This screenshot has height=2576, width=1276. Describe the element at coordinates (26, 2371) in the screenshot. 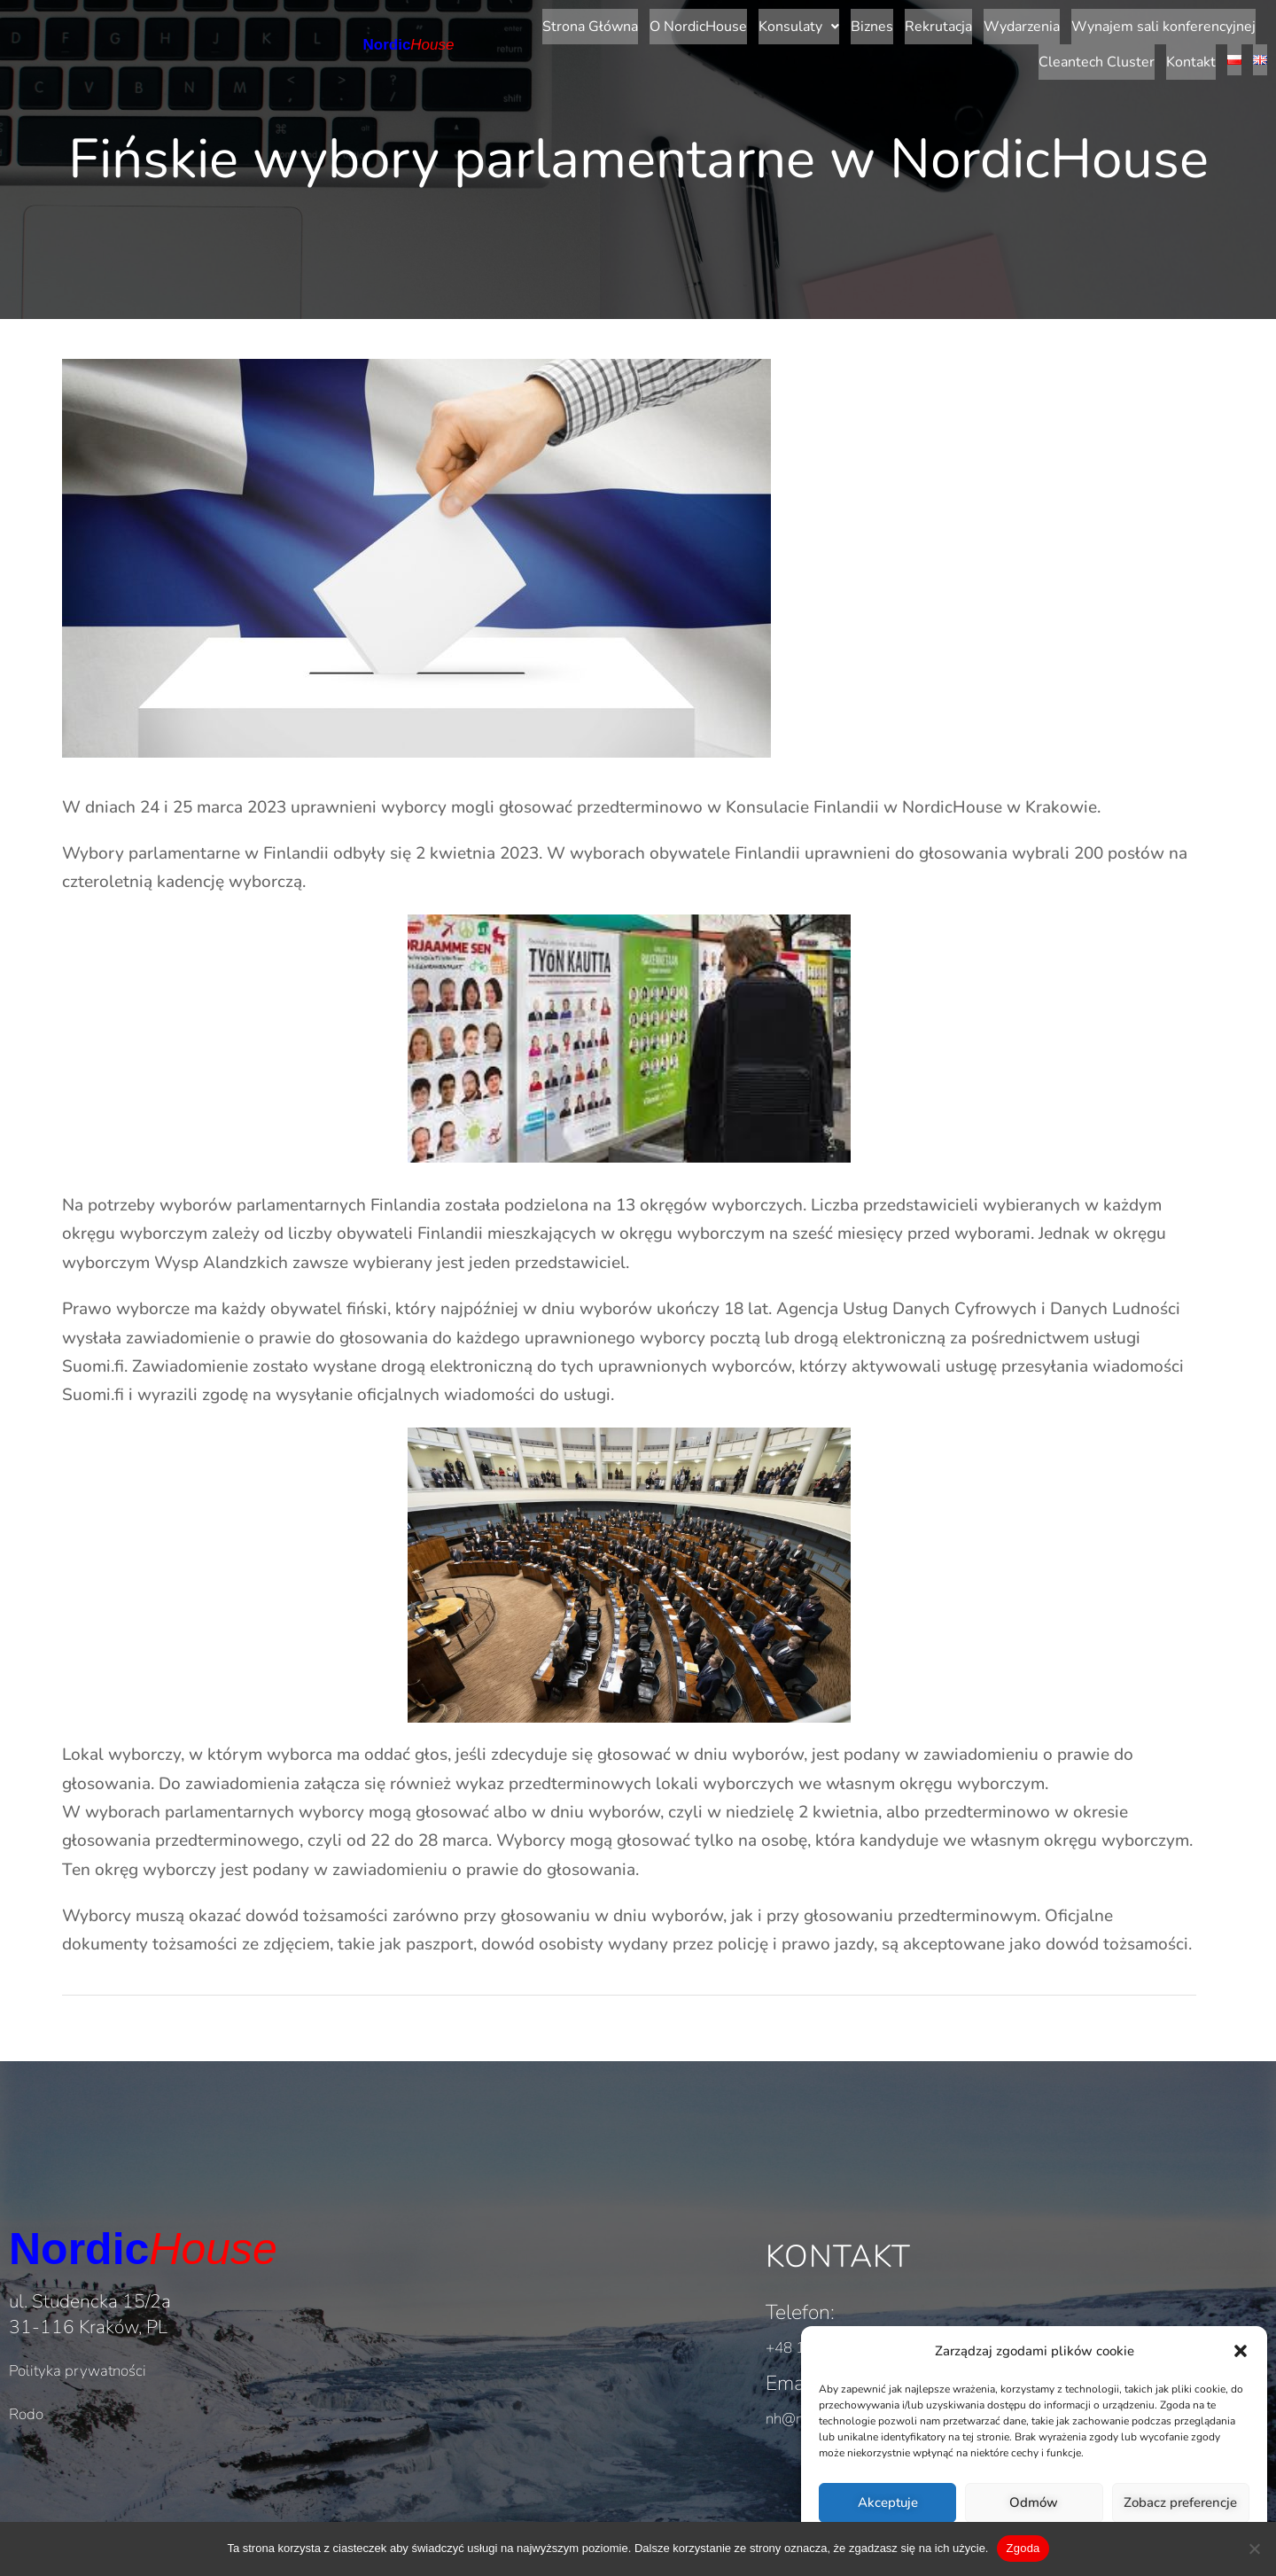

I see `Rodo` at that location.